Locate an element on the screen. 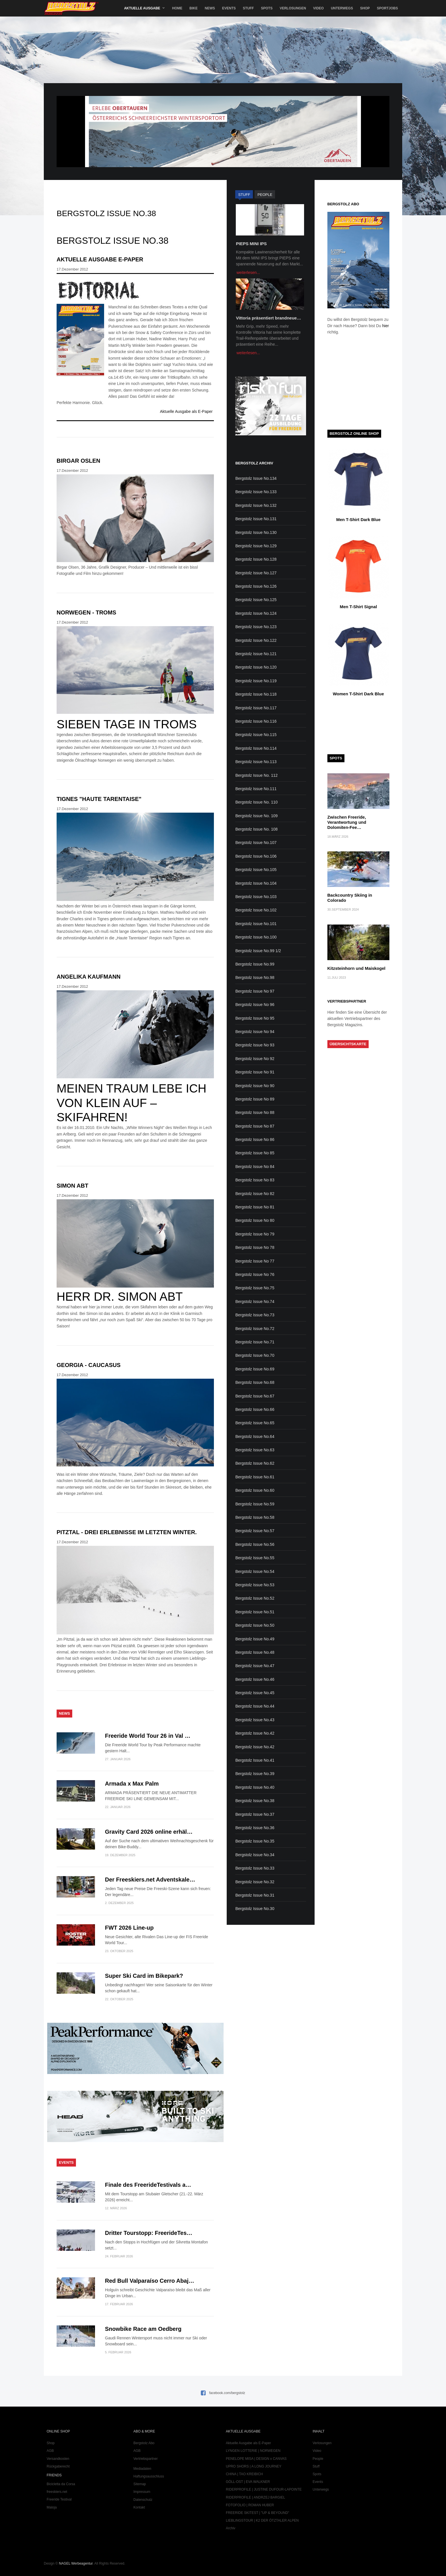 The height and width of the screenshot is (2576, 446). Bergstolz Issue No 83 is located at coordinates (254, 1180).